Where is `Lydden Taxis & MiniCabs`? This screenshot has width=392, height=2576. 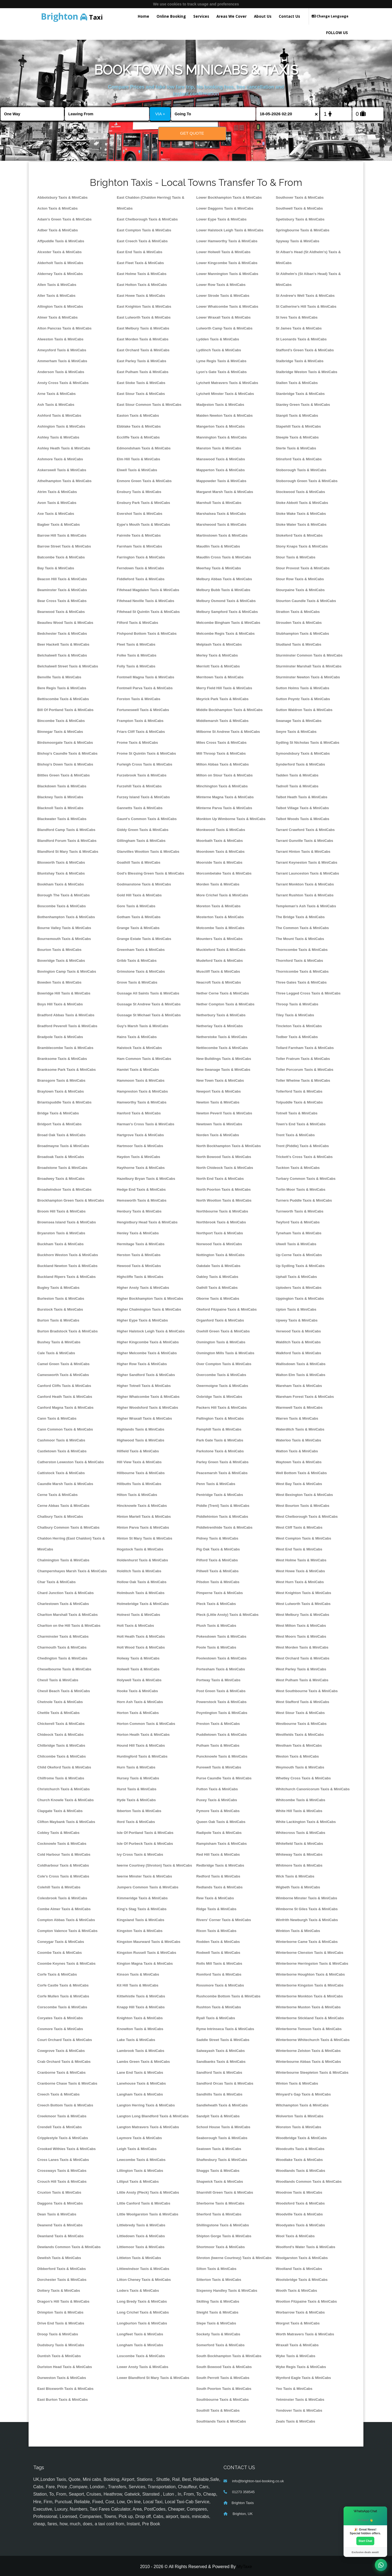
Lydden Taxis & MiniCabs is located at coordinates (217, 339).